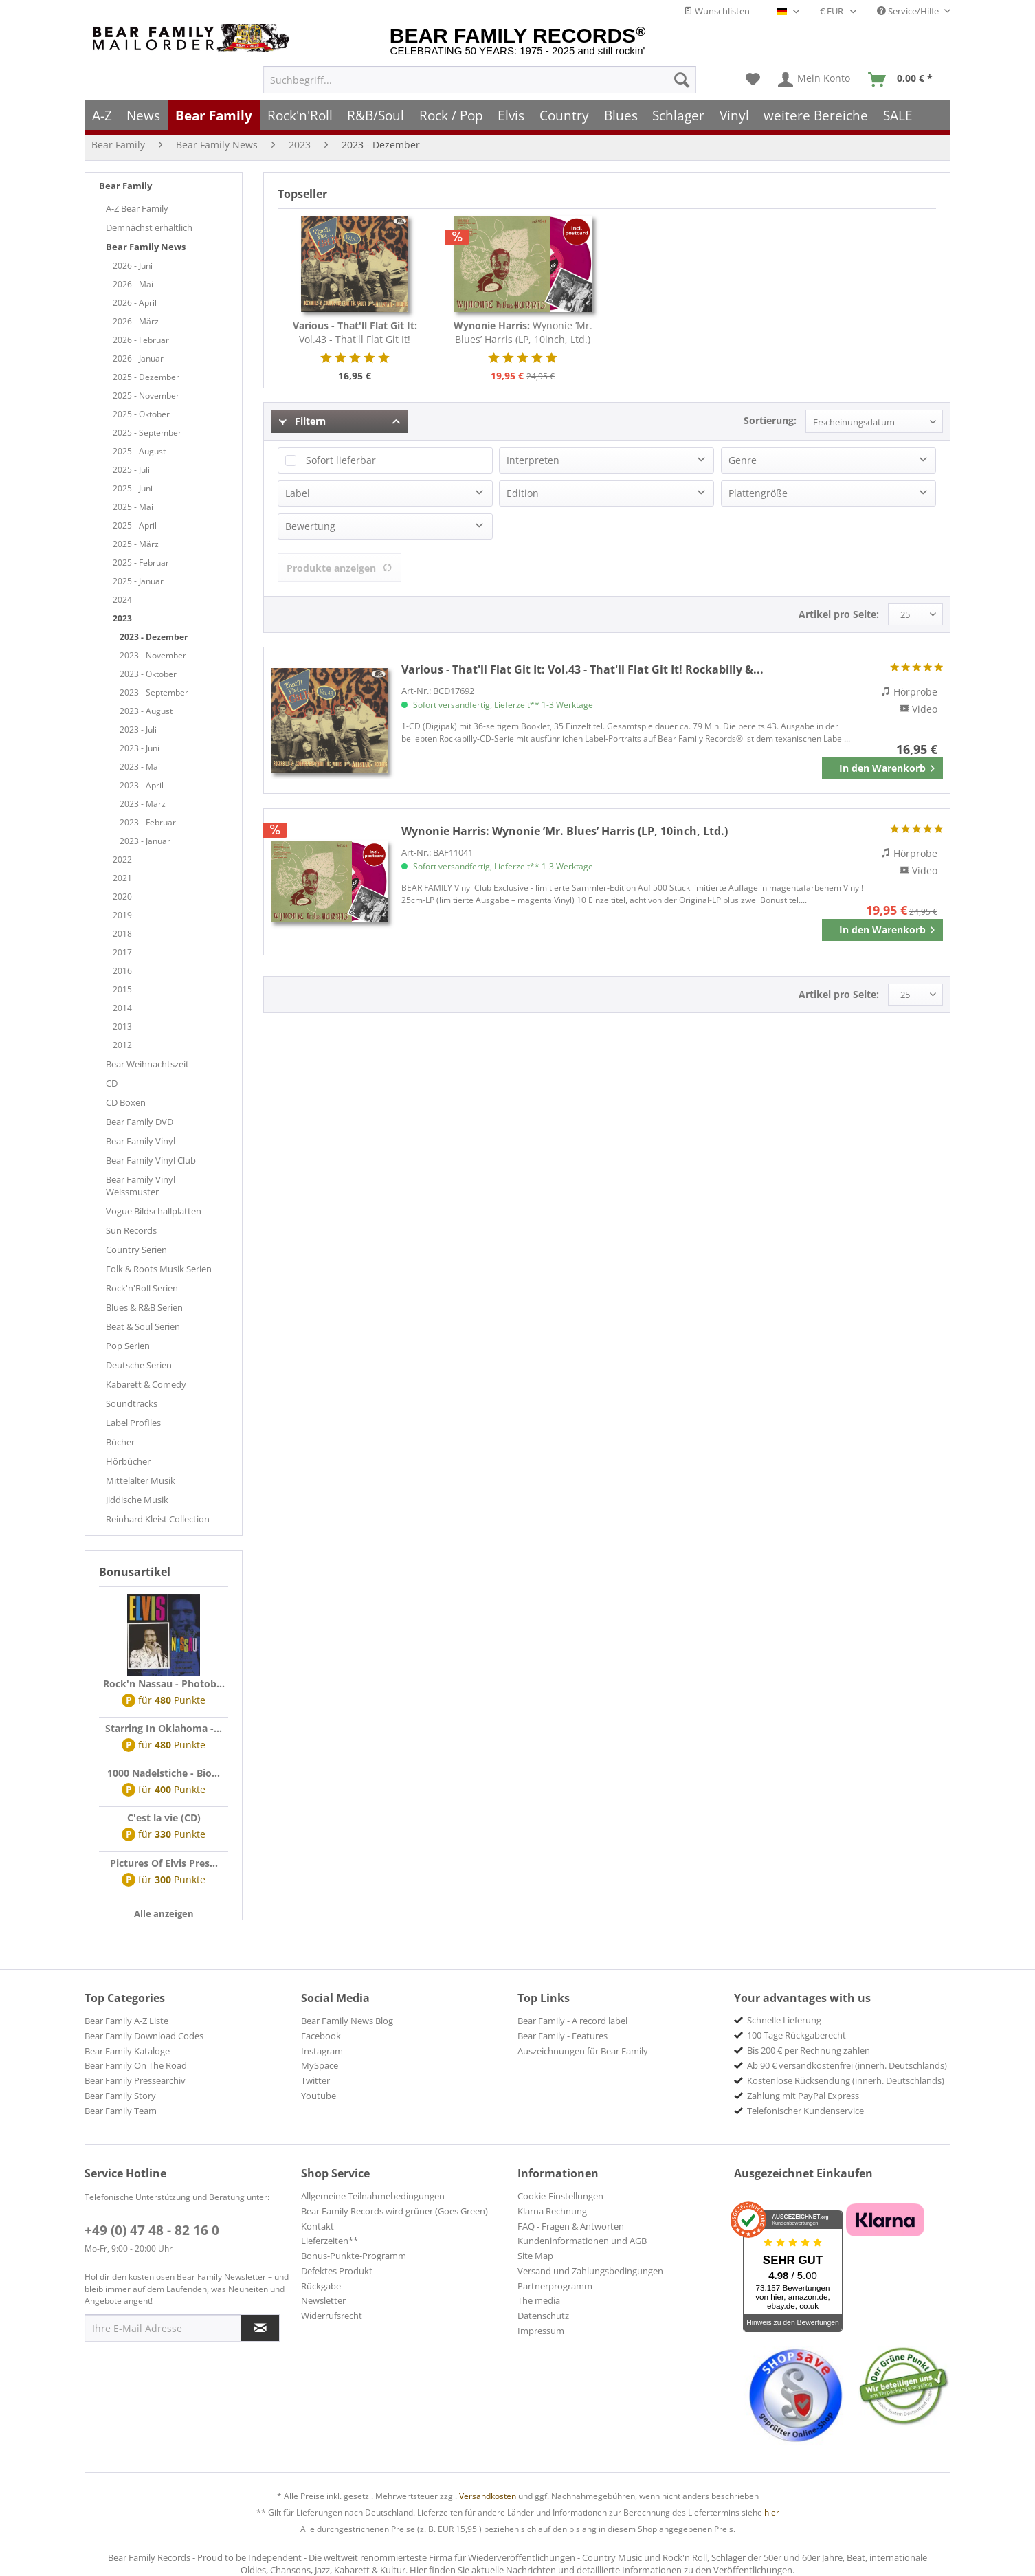 The height and width of the screenshot is (2576, 1035). I want to click on [In den Warenkorb], so click(882, 768).